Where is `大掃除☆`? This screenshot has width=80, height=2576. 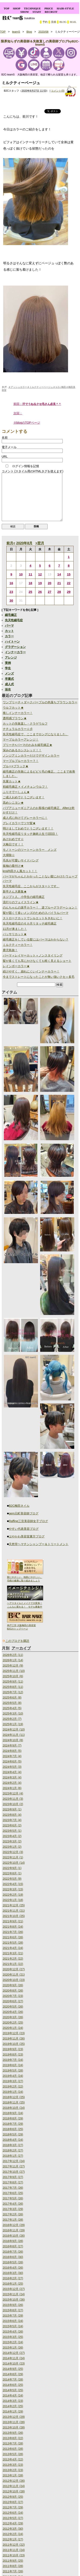 大掃除☆ is located at coordinates (9, 864).